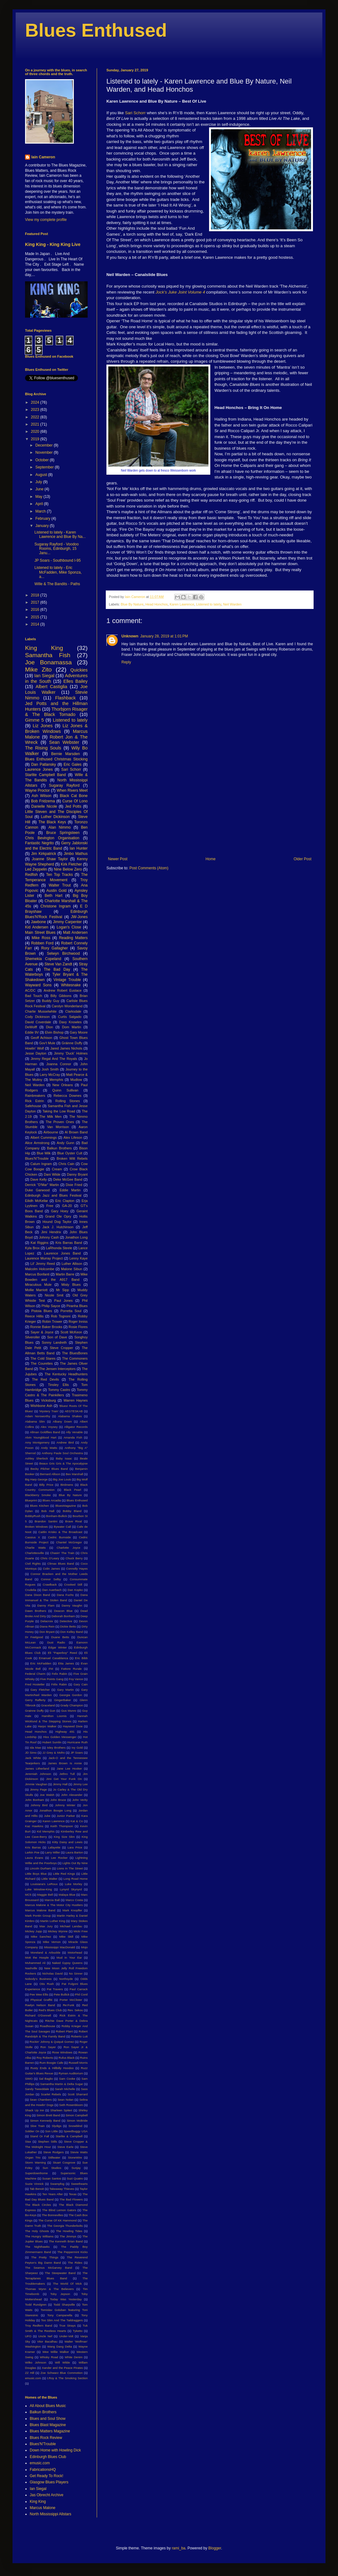 The width and height of the screenshot is (338, 2576). Describe the element at coordinates (71, 1027) in the screenshot. I see `Dom Martin` at that location.